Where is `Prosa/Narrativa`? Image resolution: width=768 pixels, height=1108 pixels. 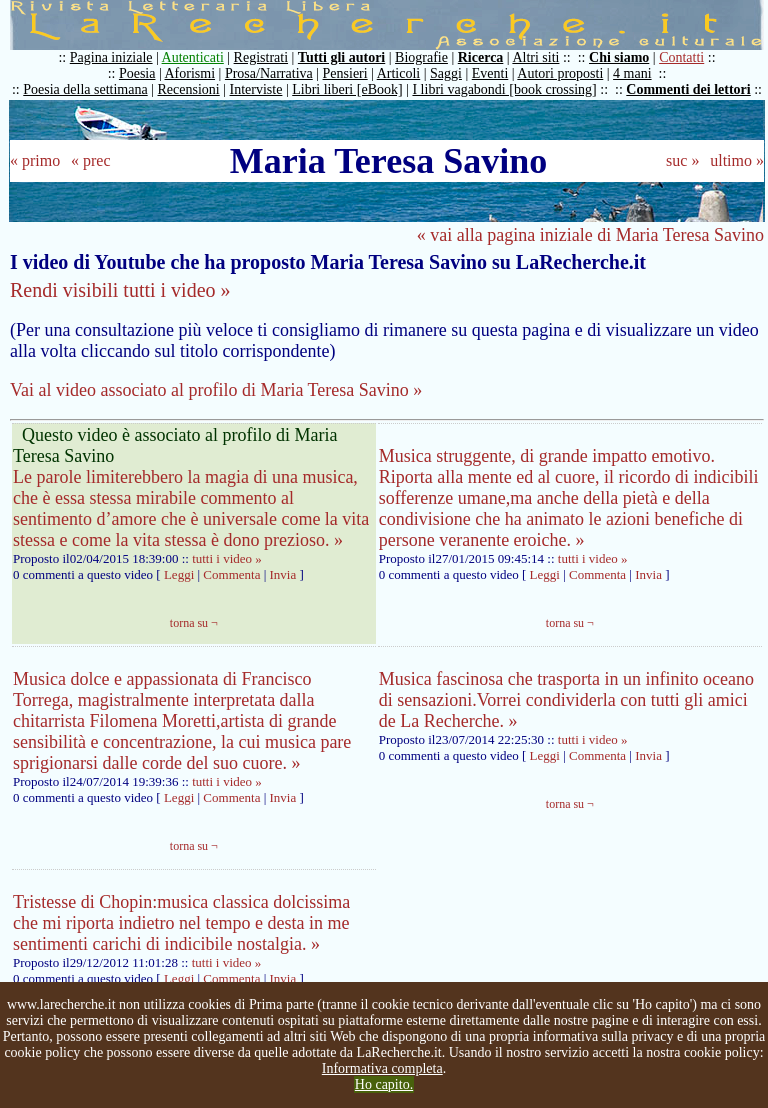
Prosa/Narrativa is located at coordinates (269, 73).